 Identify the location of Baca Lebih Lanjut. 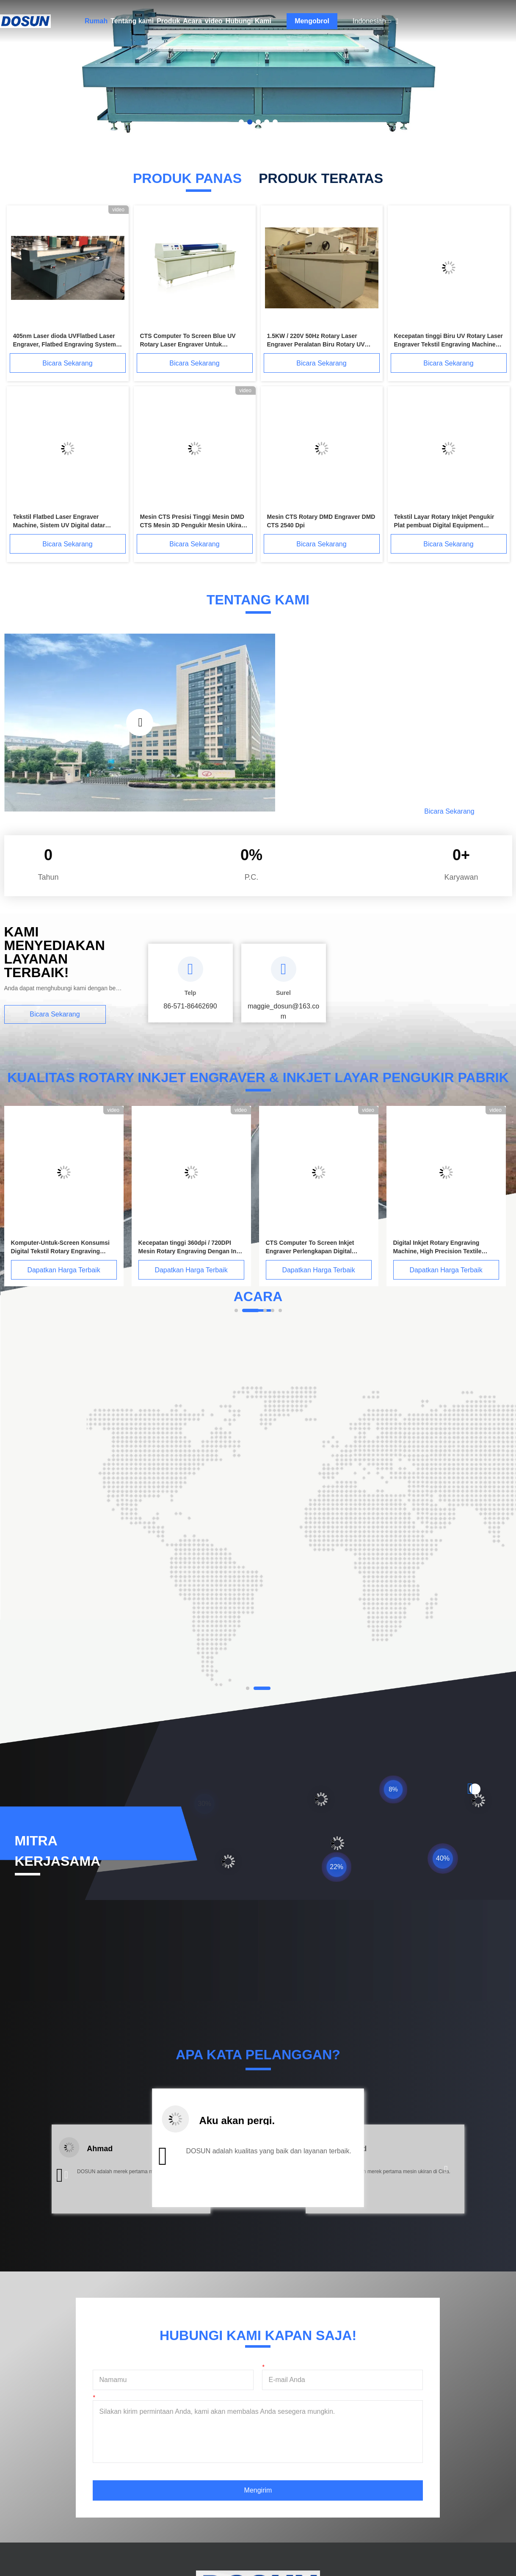
(356, 811).